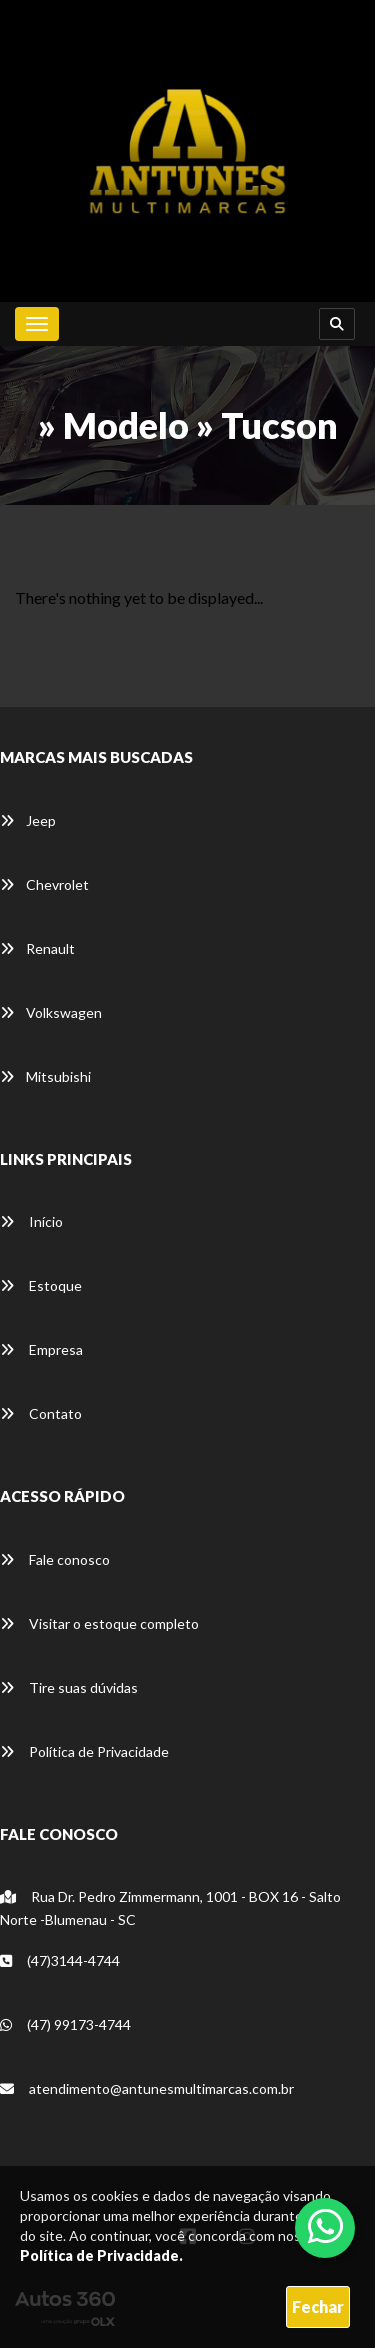 Image resolution: width=375 pixels, height=2348 pixels. What do you see at coordinates (60, 1960) in the screenshot?
I see `(47)3144-4744` at bounding box center [60, 1960].